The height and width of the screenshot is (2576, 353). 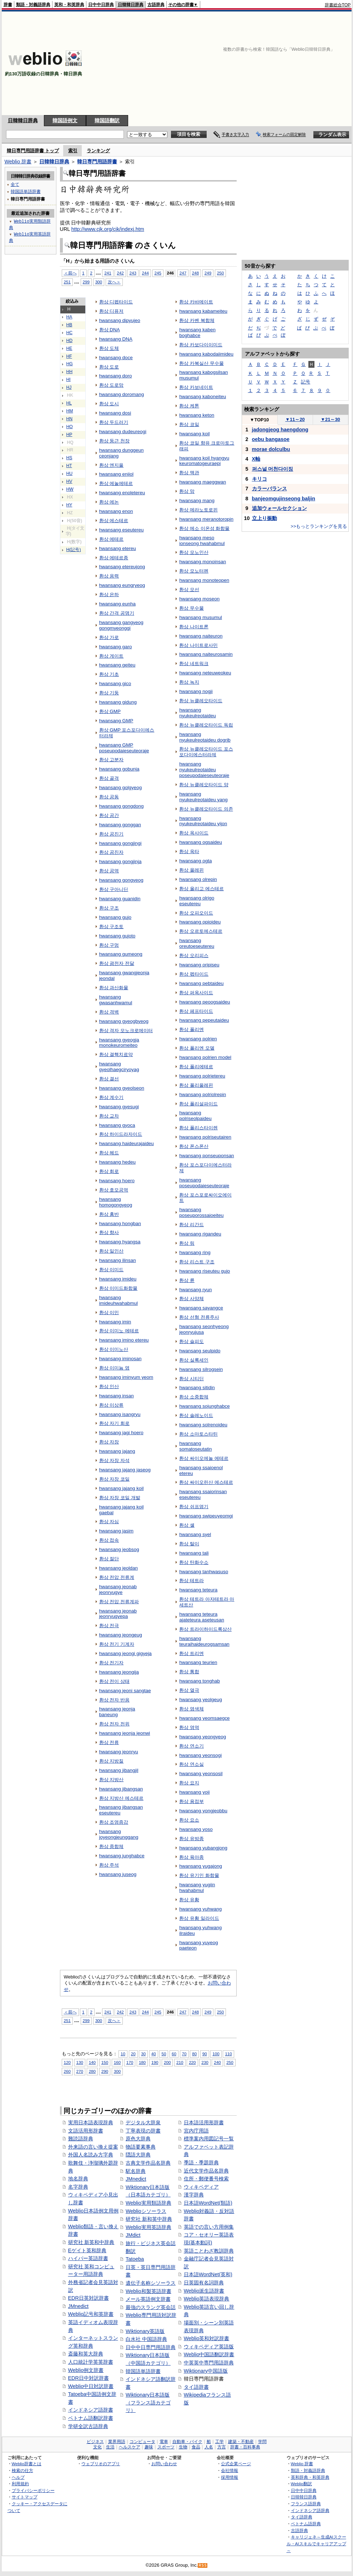 I want to click on hwansang jeonja baneung, so click(x=117, y=1711).